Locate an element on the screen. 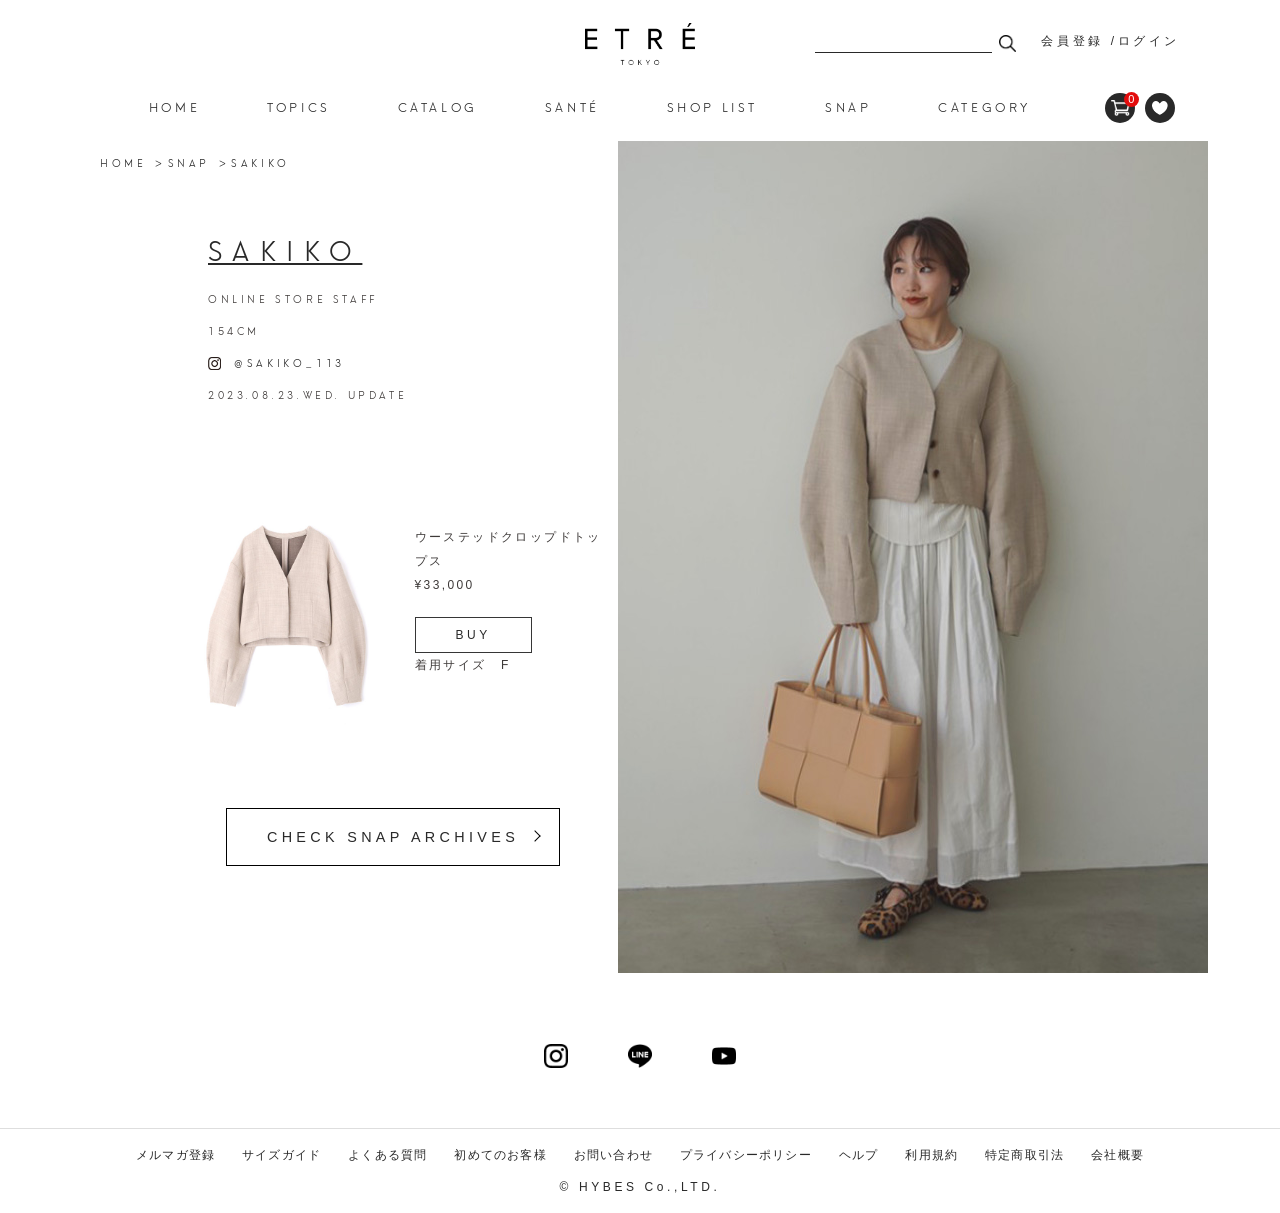 The height and width of the screenshot is (1213, 1280). CART is located at coordinates (1120, 100).